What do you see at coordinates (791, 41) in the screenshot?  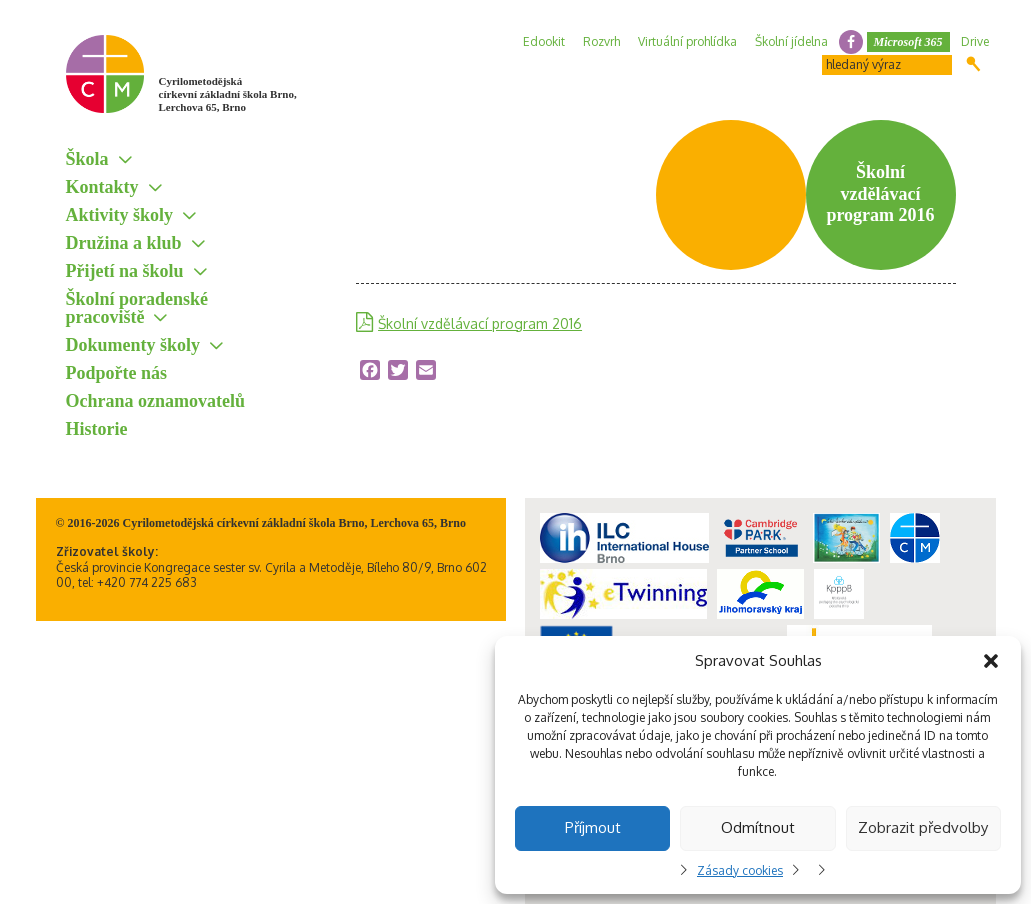 I see `Školní jídelna` at bounding box center [791, 41].